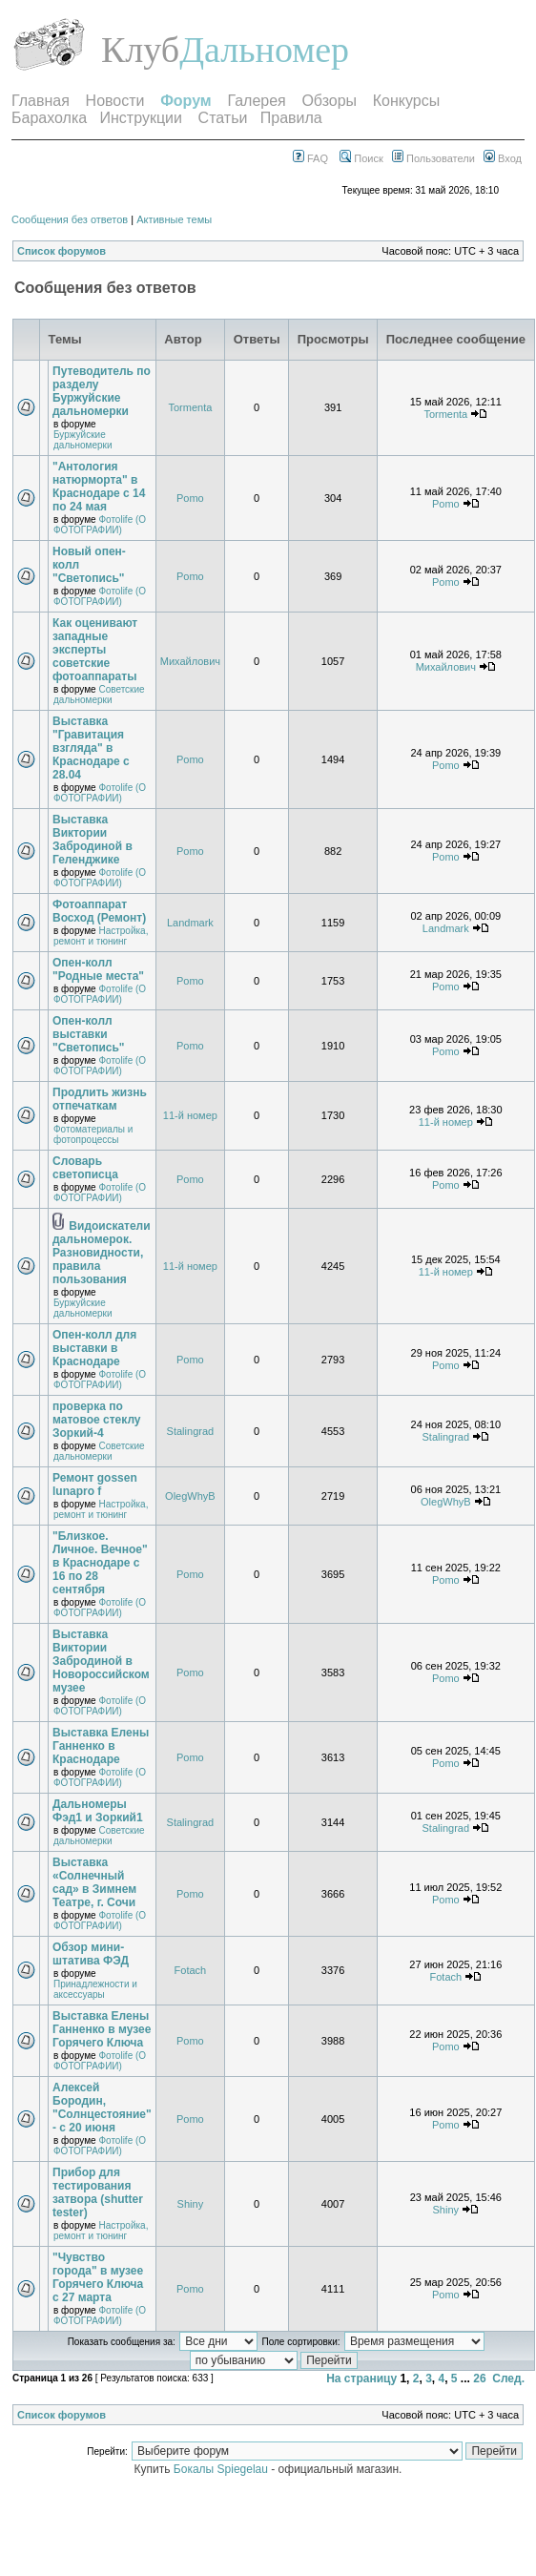 This screenshot has width=536, height=2576. Describe the element at coordinates (69, 219) in the screenshot. I see `Сообщения без ответов` at that location.